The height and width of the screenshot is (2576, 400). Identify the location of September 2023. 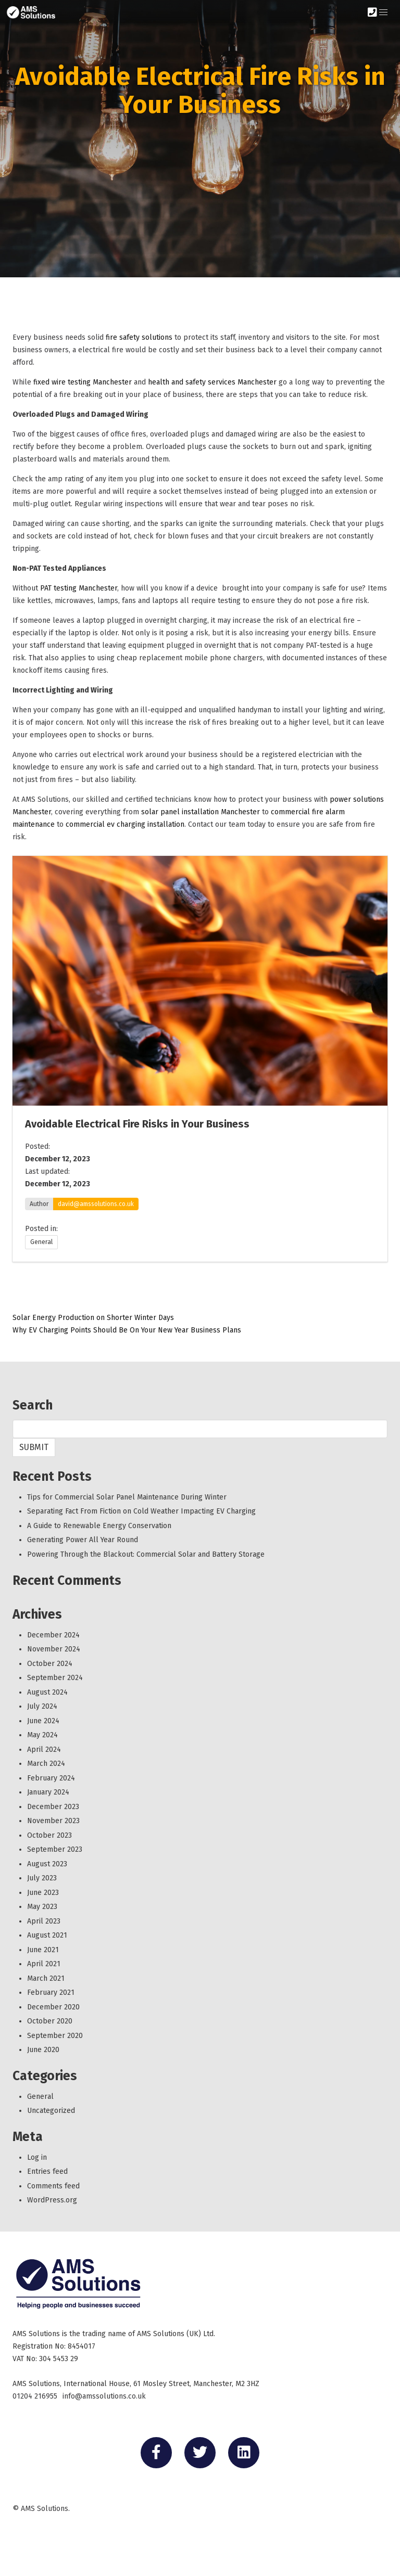
(54, 1849).